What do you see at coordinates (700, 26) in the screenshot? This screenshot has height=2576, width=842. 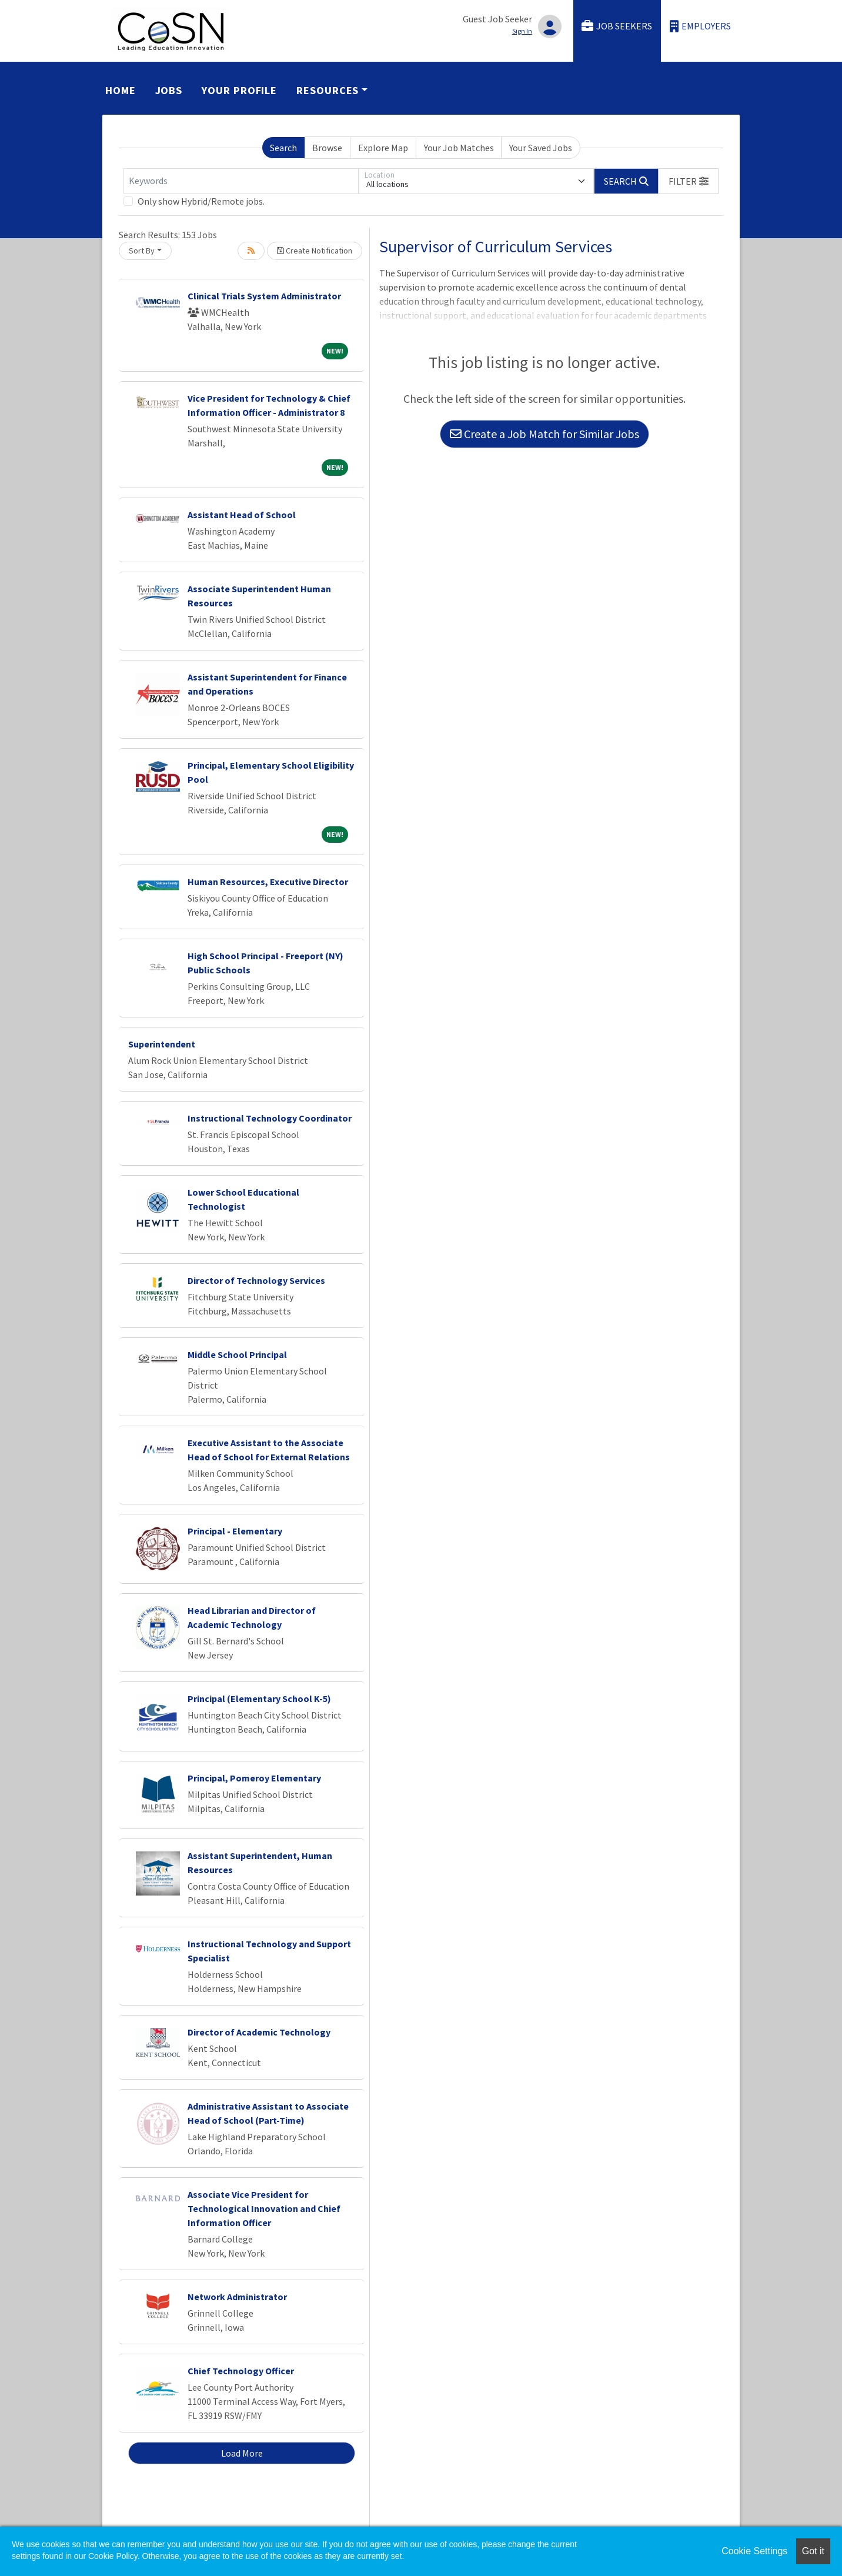 I see `Employers` at bounding box center [700, 26].